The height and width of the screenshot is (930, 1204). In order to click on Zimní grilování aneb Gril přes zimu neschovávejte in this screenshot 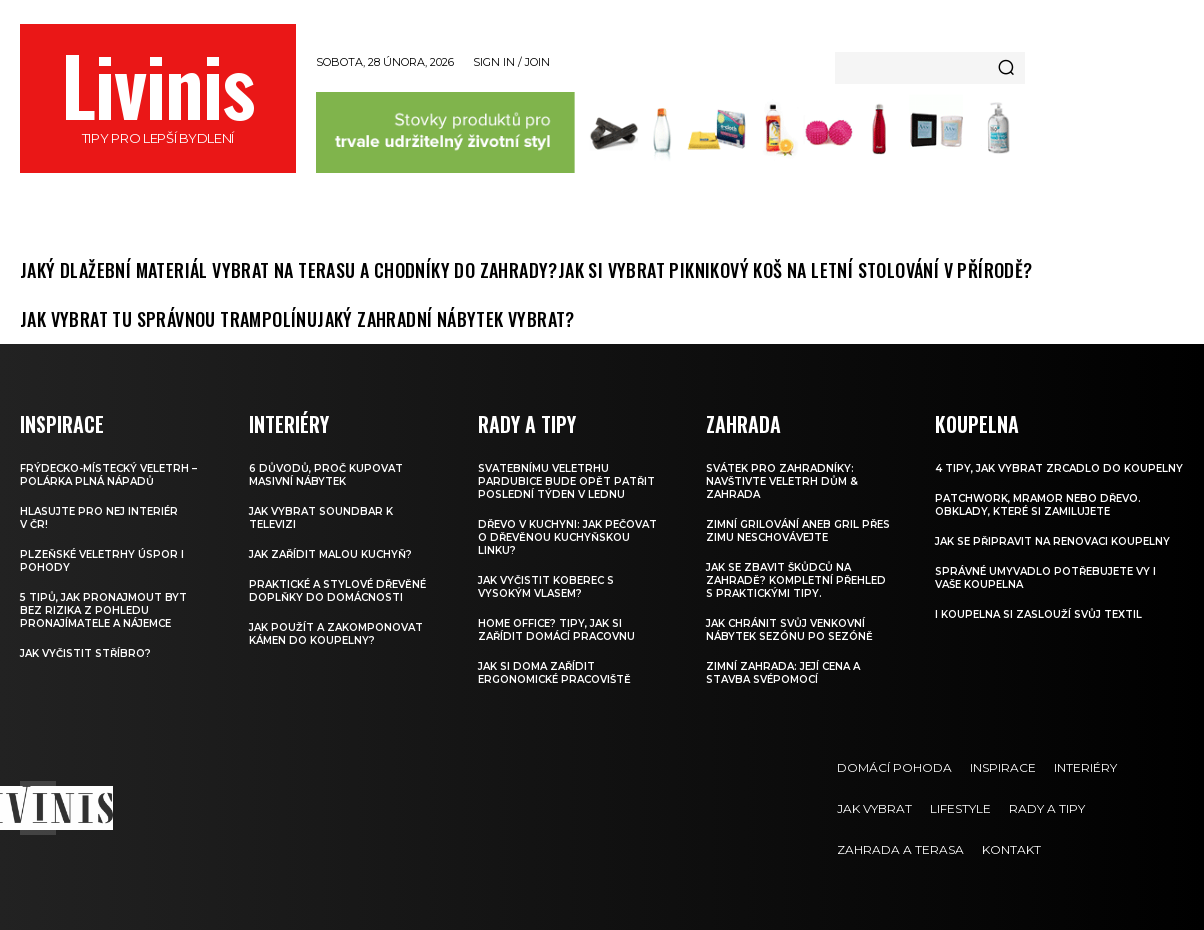, I will do `click(798, 531)`.